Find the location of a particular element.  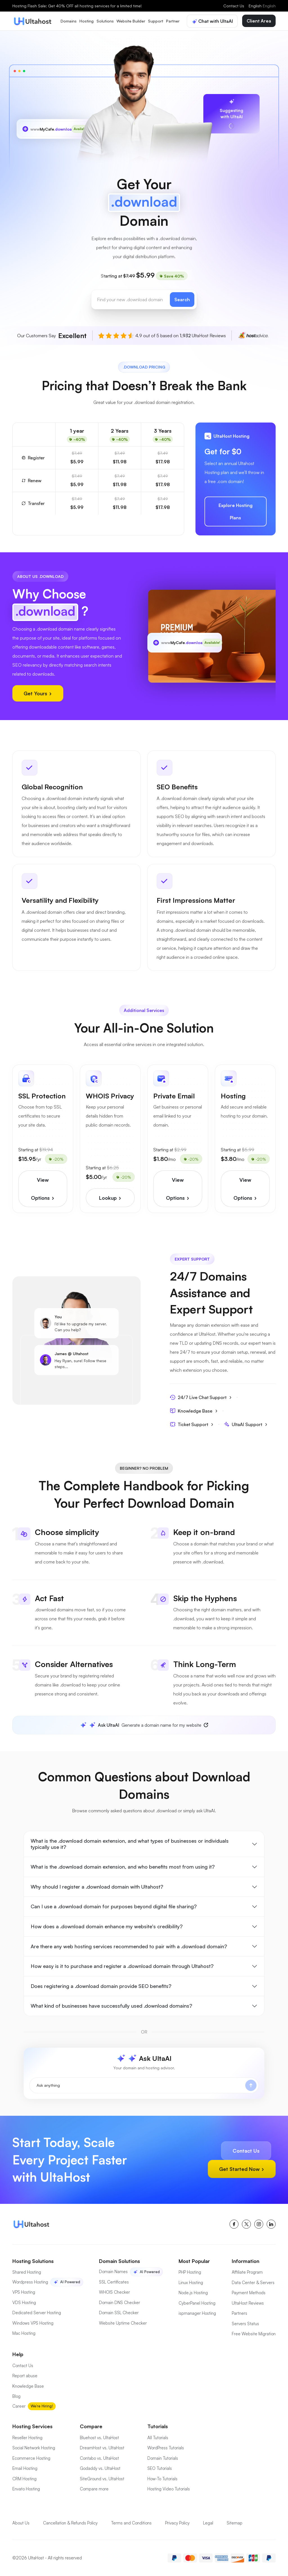

Terms and Conditions is located at coordinates (131, 2523).